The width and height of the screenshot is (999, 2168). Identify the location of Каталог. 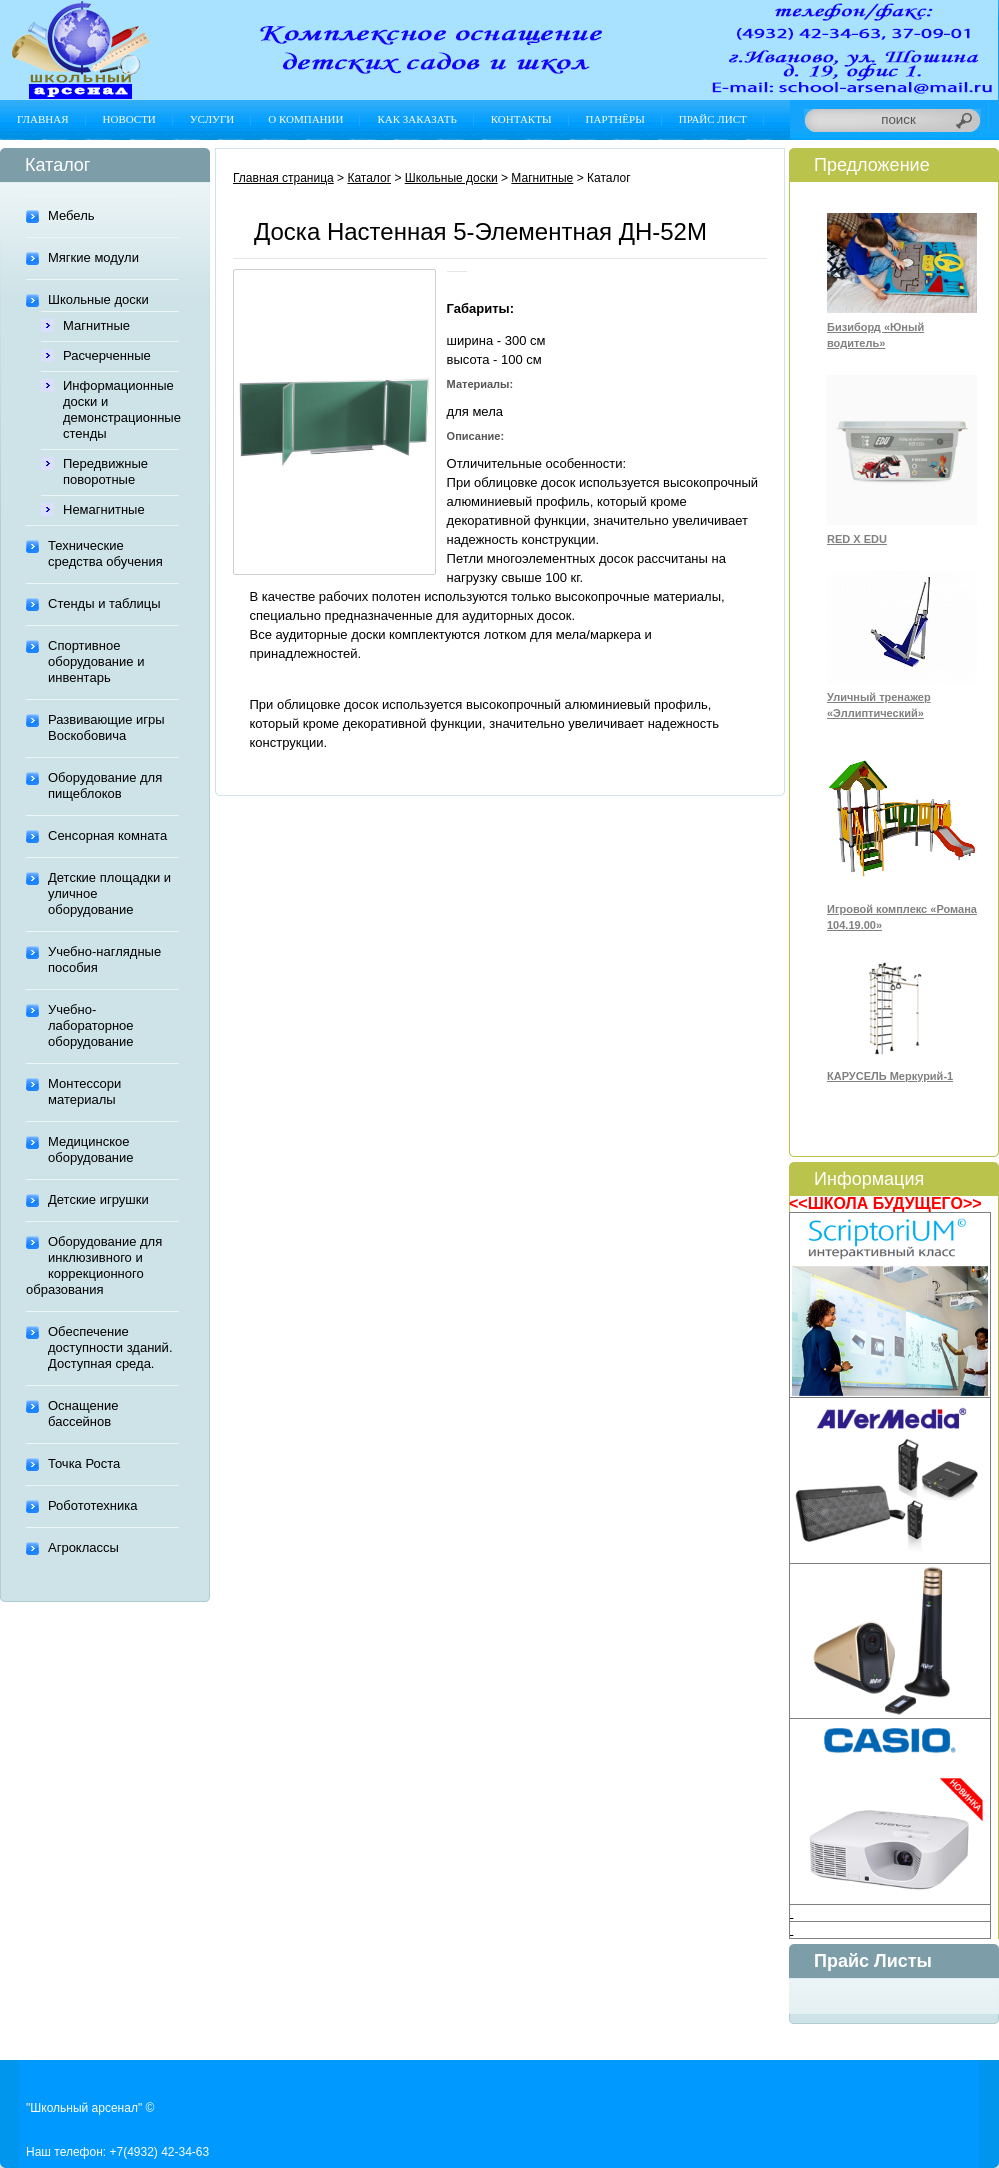
(369, 178).